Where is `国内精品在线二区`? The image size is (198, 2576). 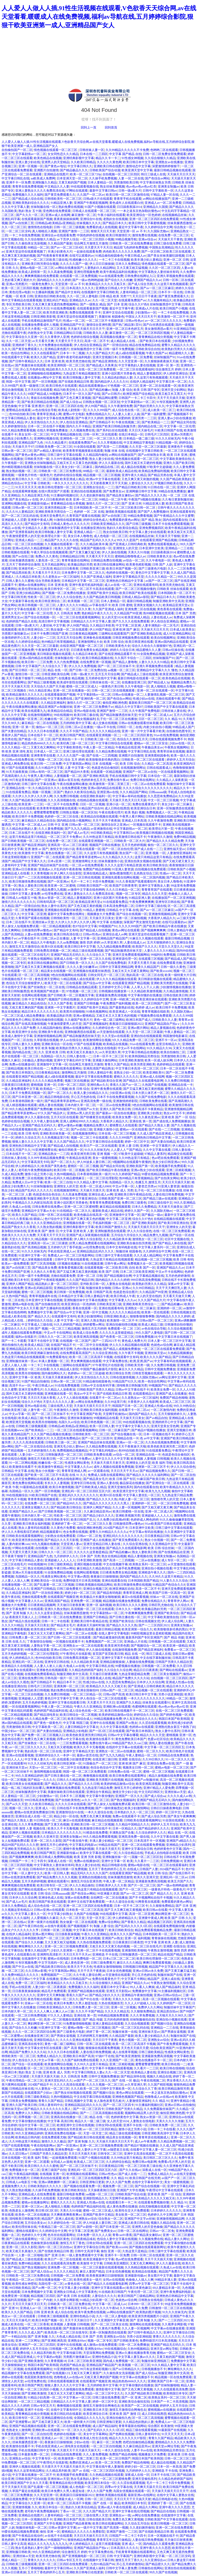
国内精品在线二区 is located at coordinates (150, 426).